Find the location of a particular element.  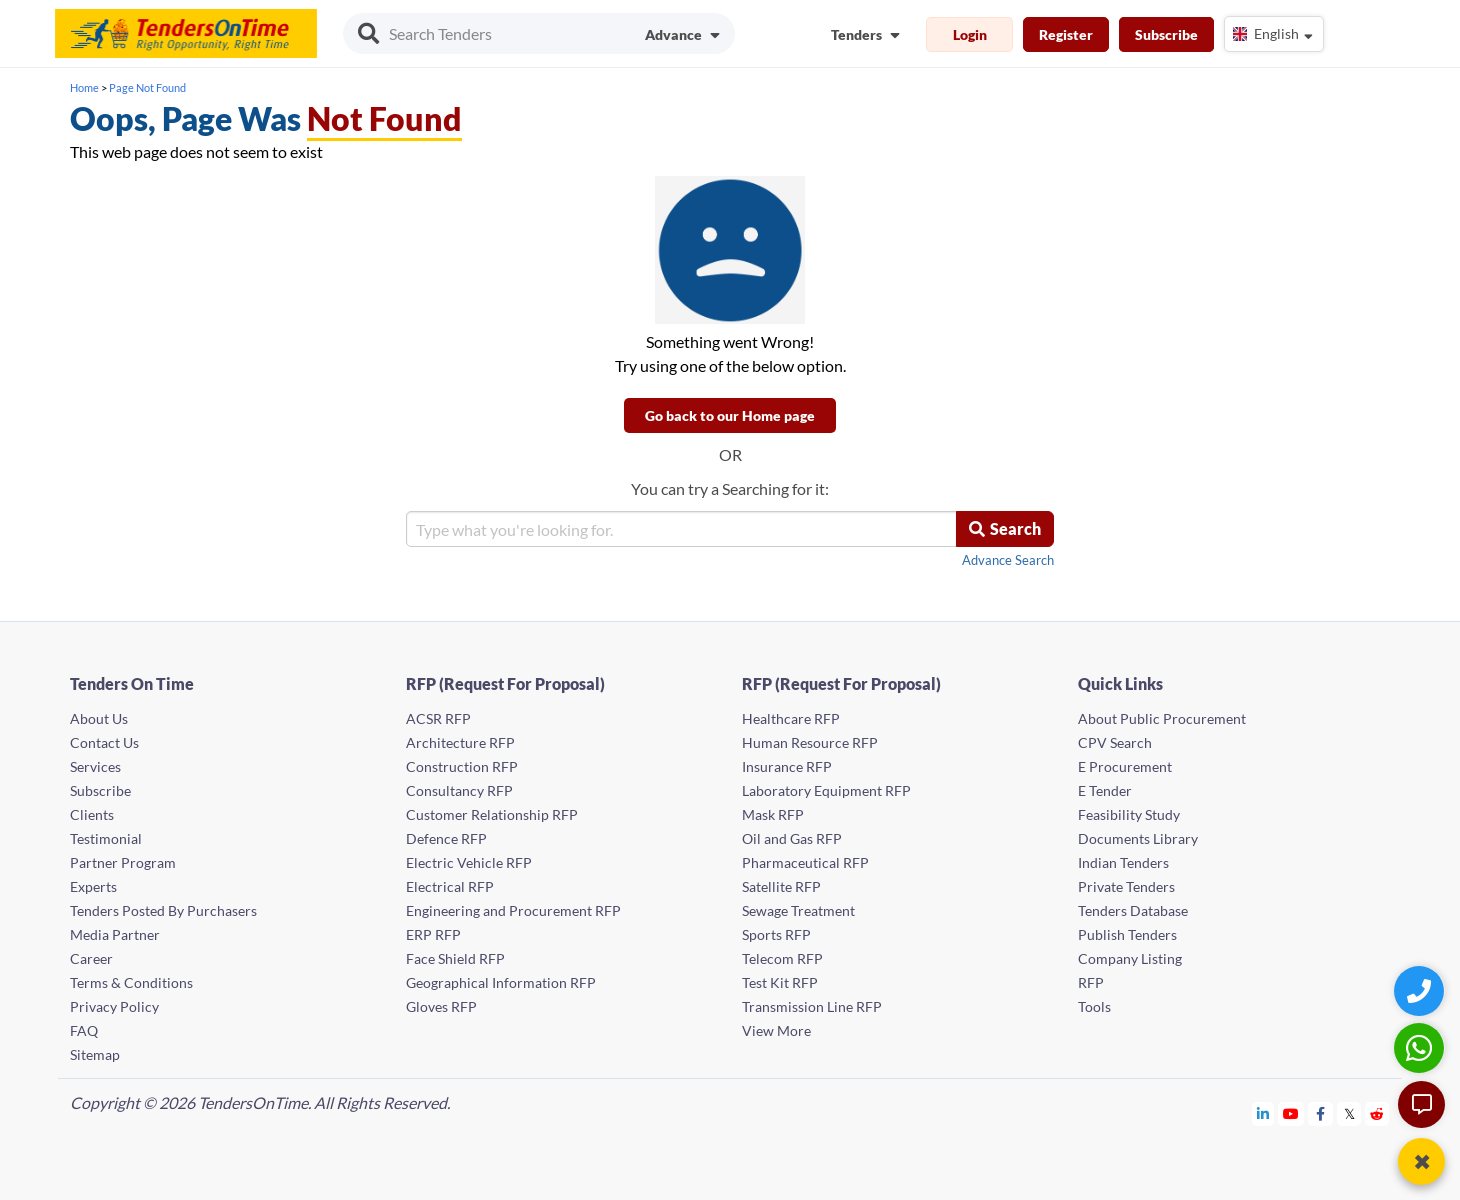

Electric Vehicle RFP is located at coordinates (469, 862).